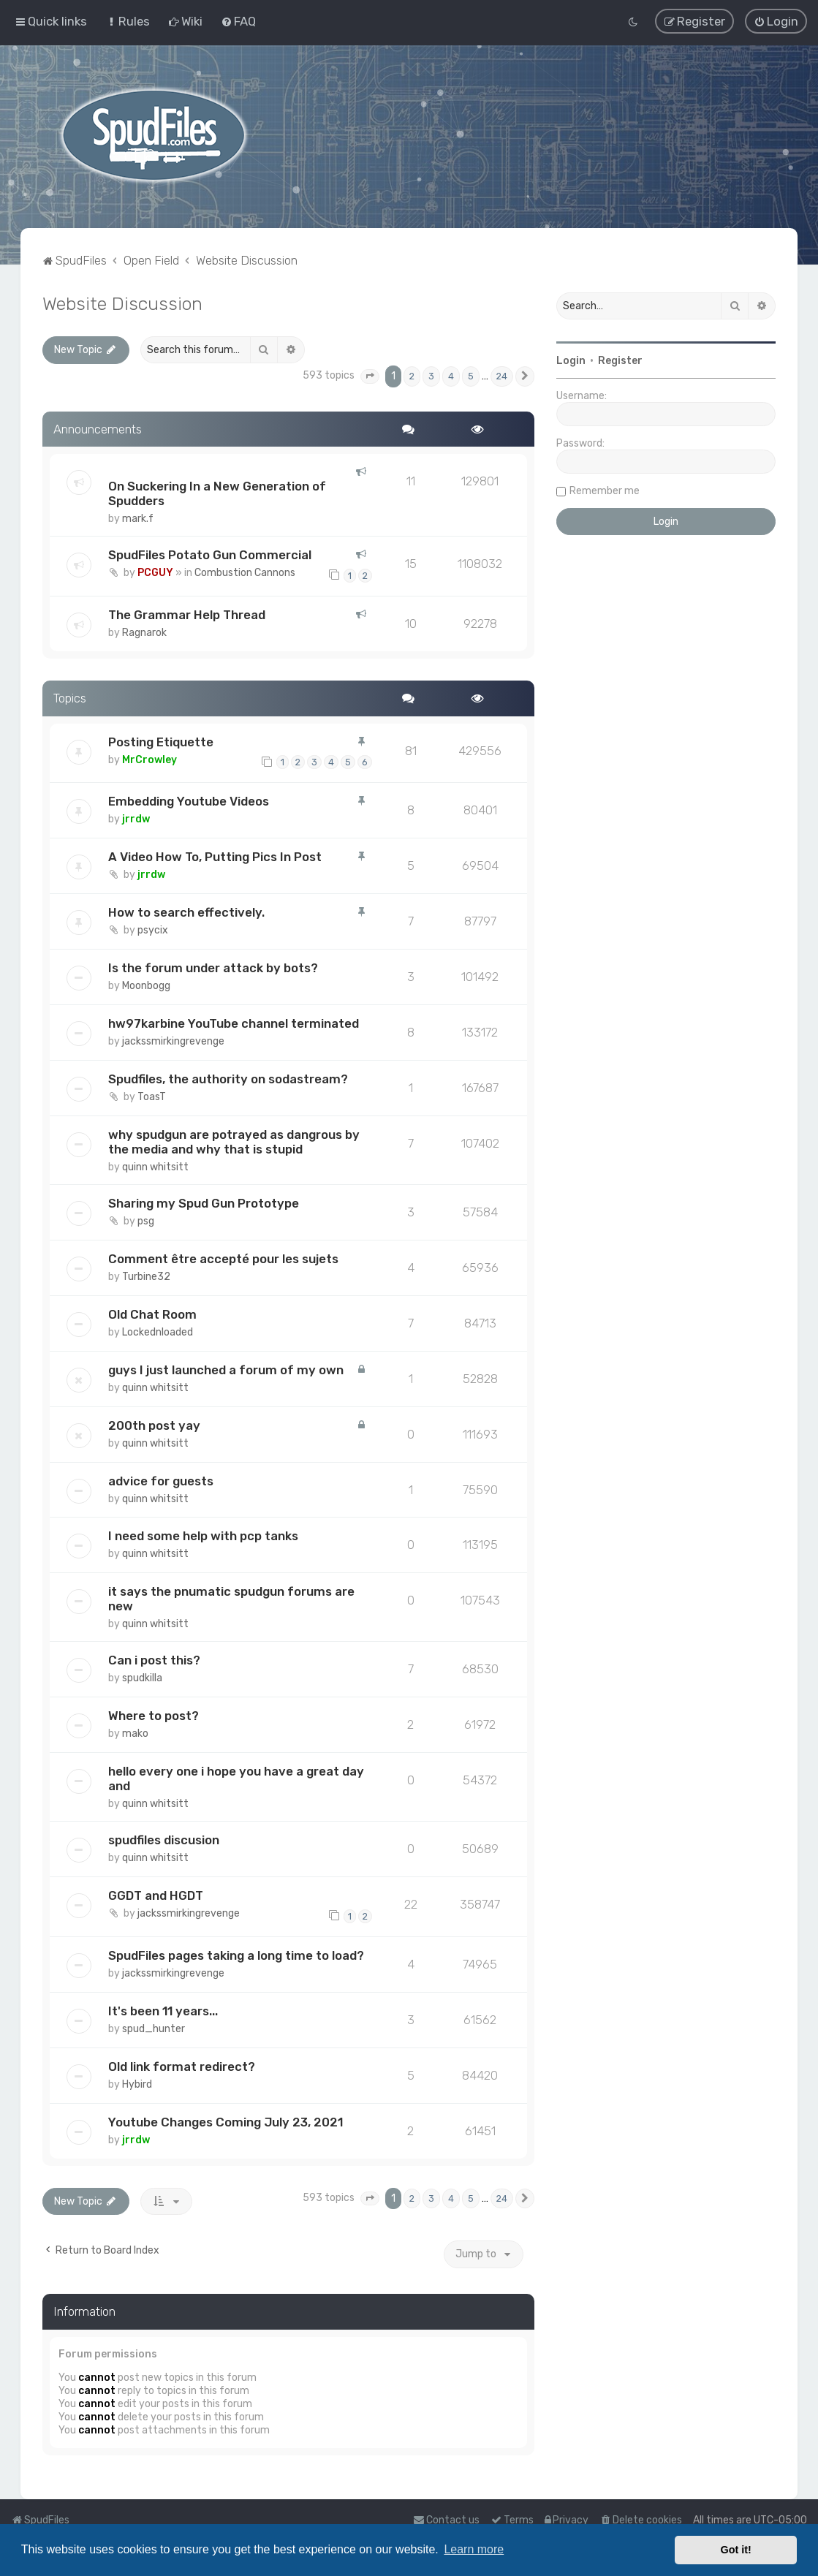 The height and width of the screenshot is (2576, 818). Describe the element at coordinates (153, 1715) in the screenshot. I see `Where to post?` at that location.